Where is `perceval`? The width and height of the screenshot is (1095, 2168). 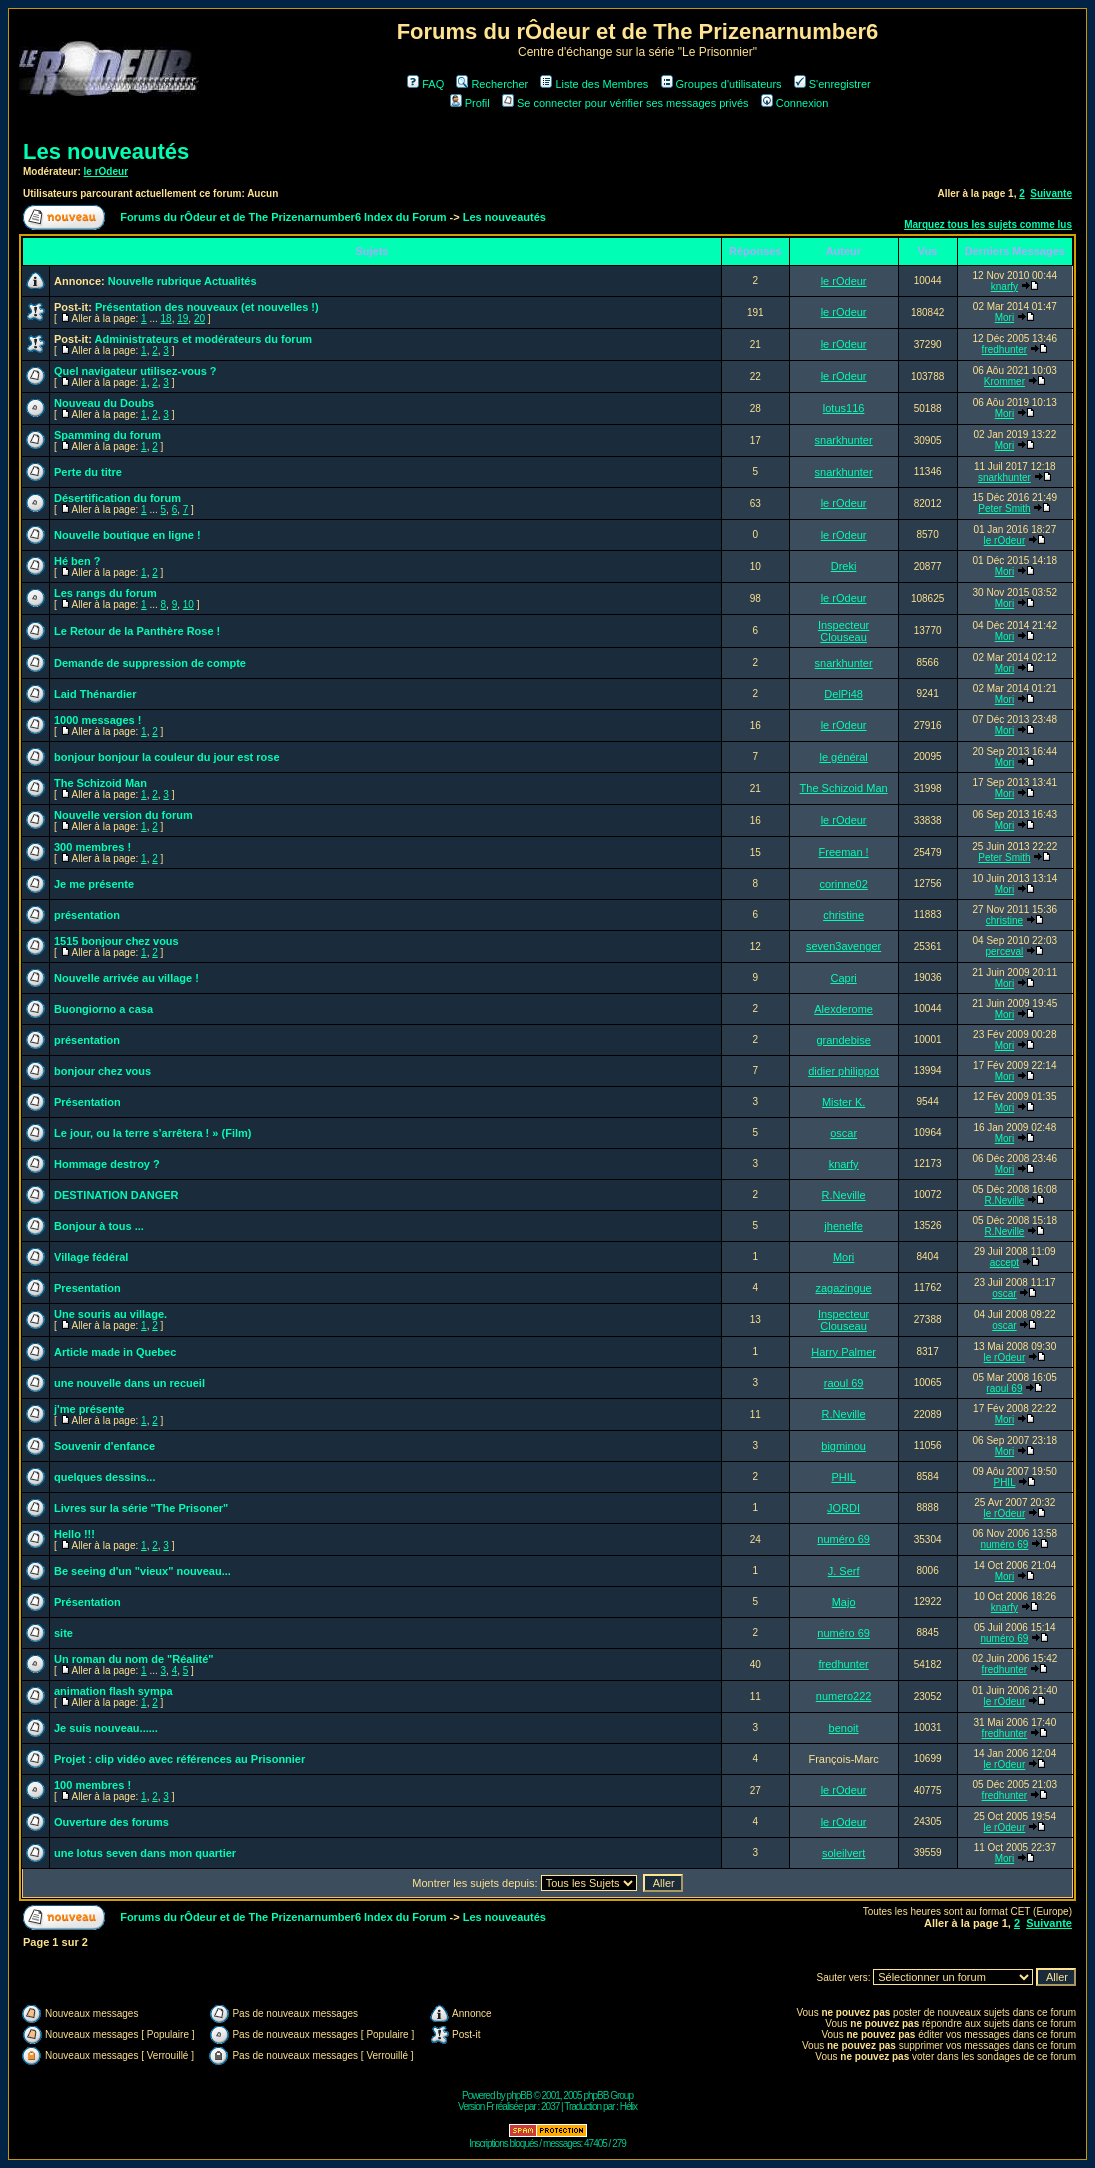
perceval is located at coordinates (1005, 951).